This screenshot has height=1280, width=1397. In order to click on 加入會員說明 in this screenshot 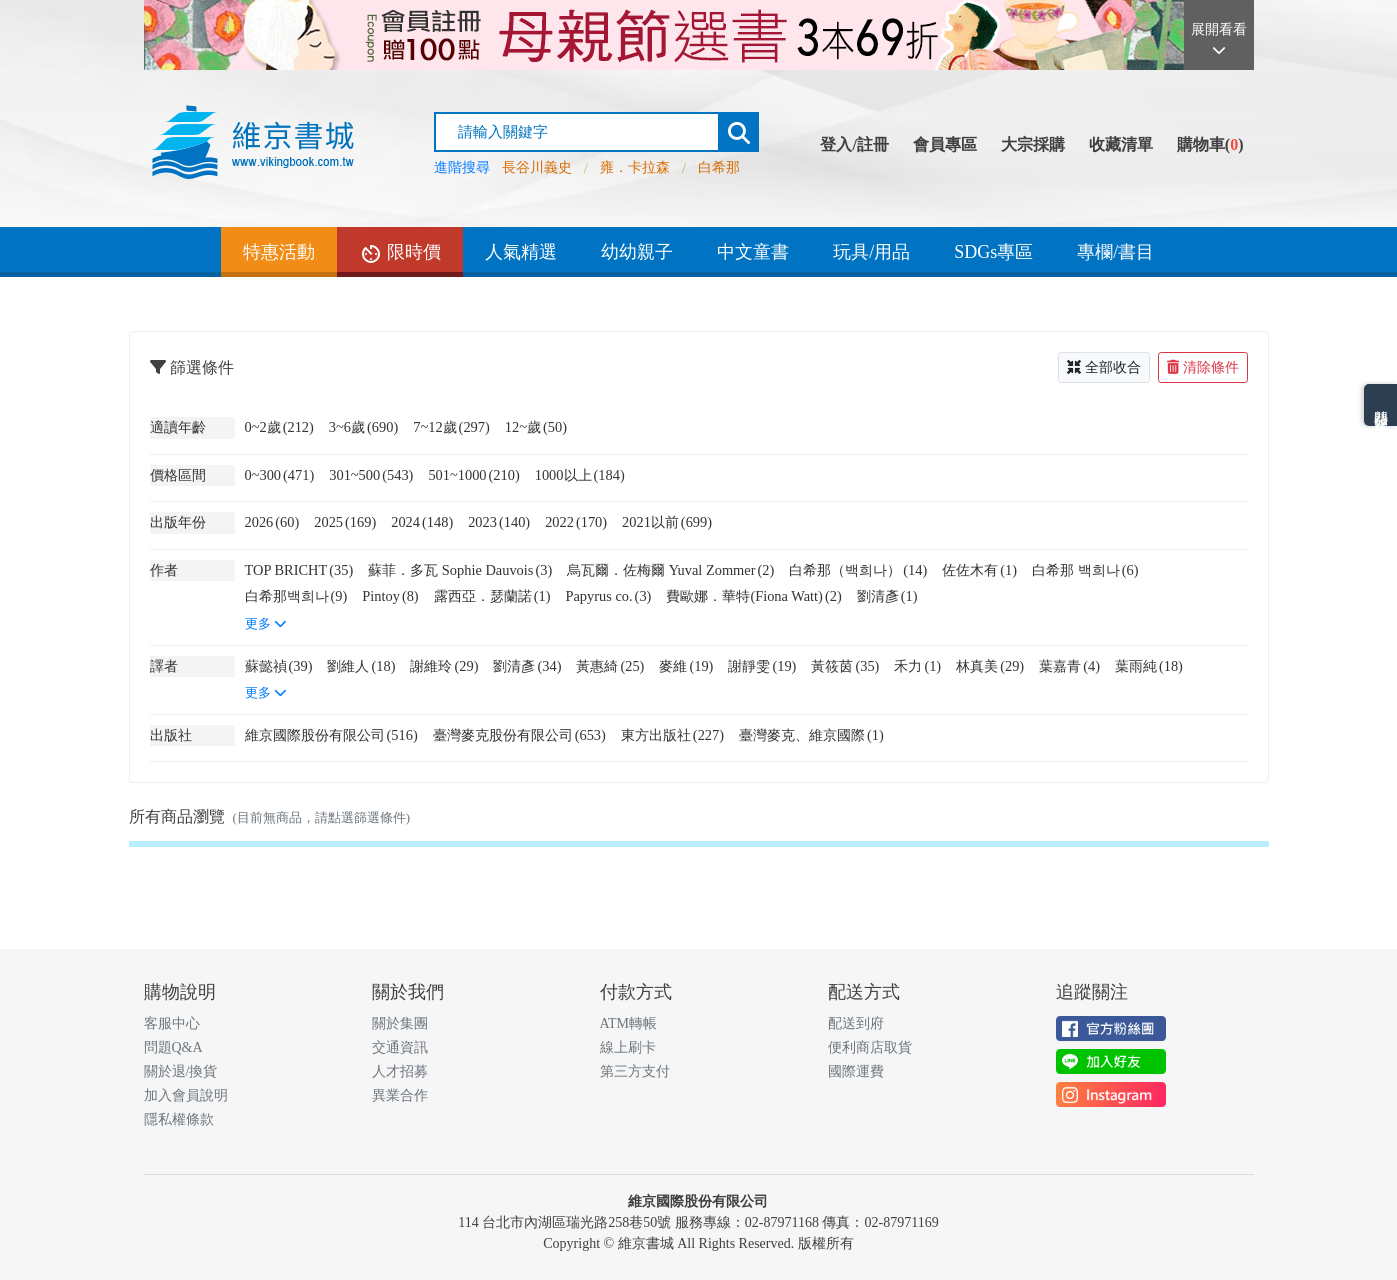, I will do `click(186, 1095)`.